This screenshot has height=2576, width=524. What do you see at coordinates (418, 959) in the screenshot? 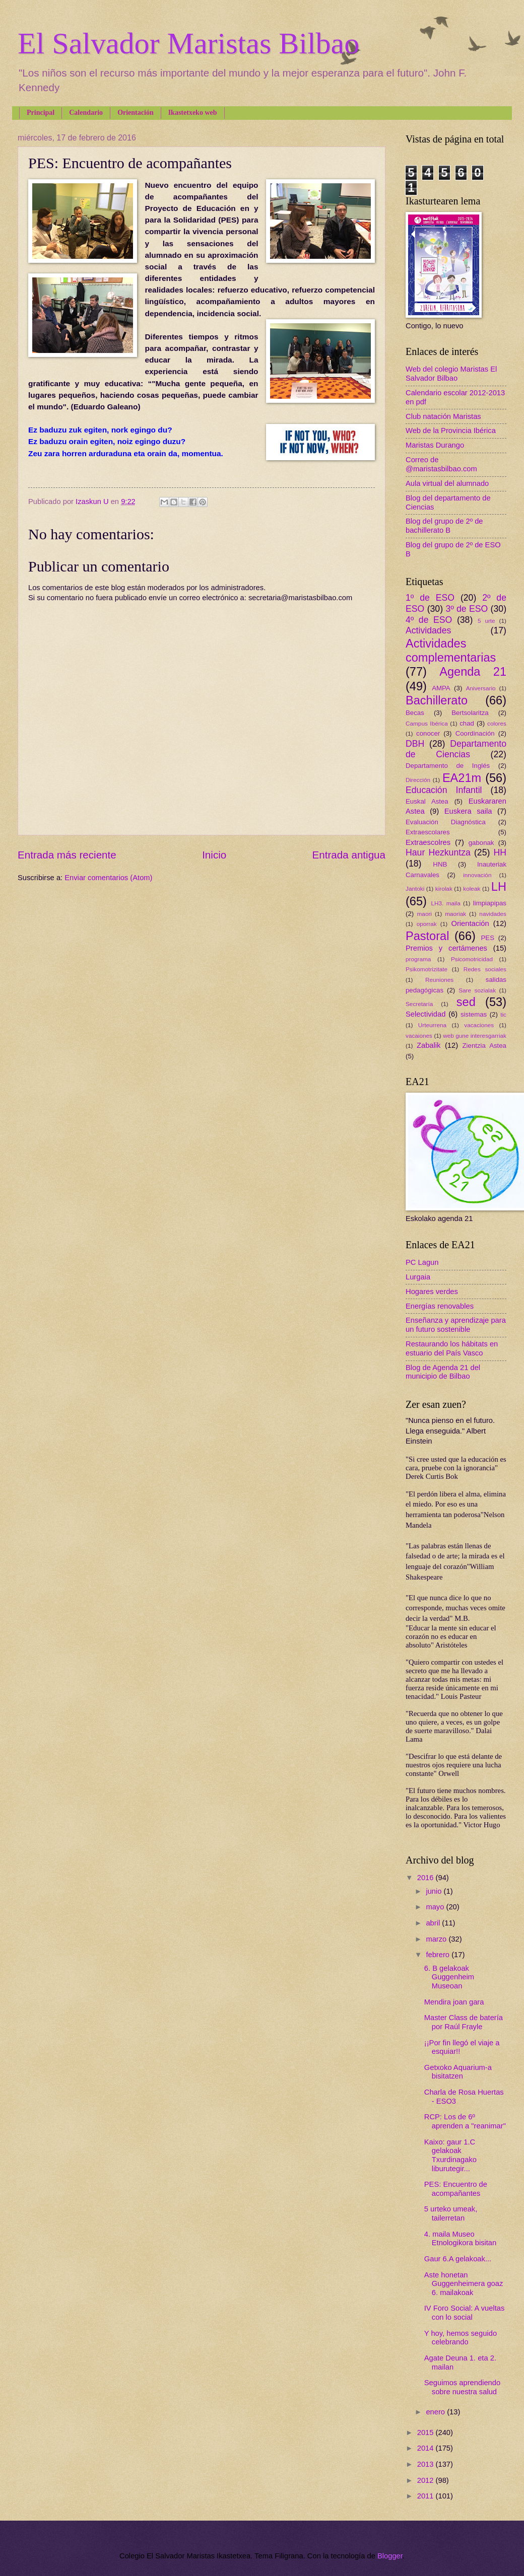
I see `programa` at bounding box center [418, 959].